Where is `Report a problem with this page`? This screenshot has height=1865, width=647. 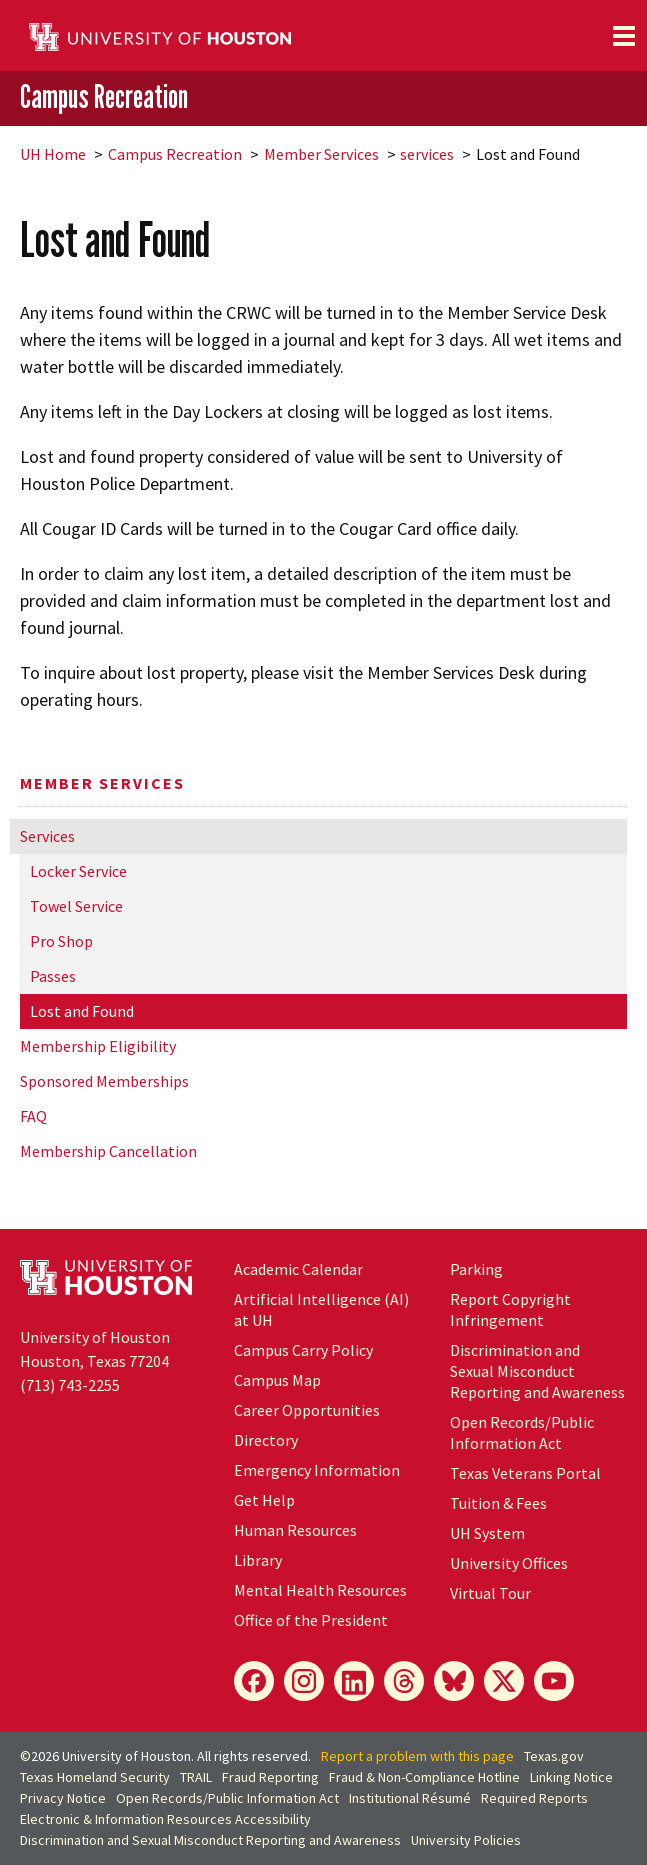 Report a problem with this page is located at coordinates (417, 1756).